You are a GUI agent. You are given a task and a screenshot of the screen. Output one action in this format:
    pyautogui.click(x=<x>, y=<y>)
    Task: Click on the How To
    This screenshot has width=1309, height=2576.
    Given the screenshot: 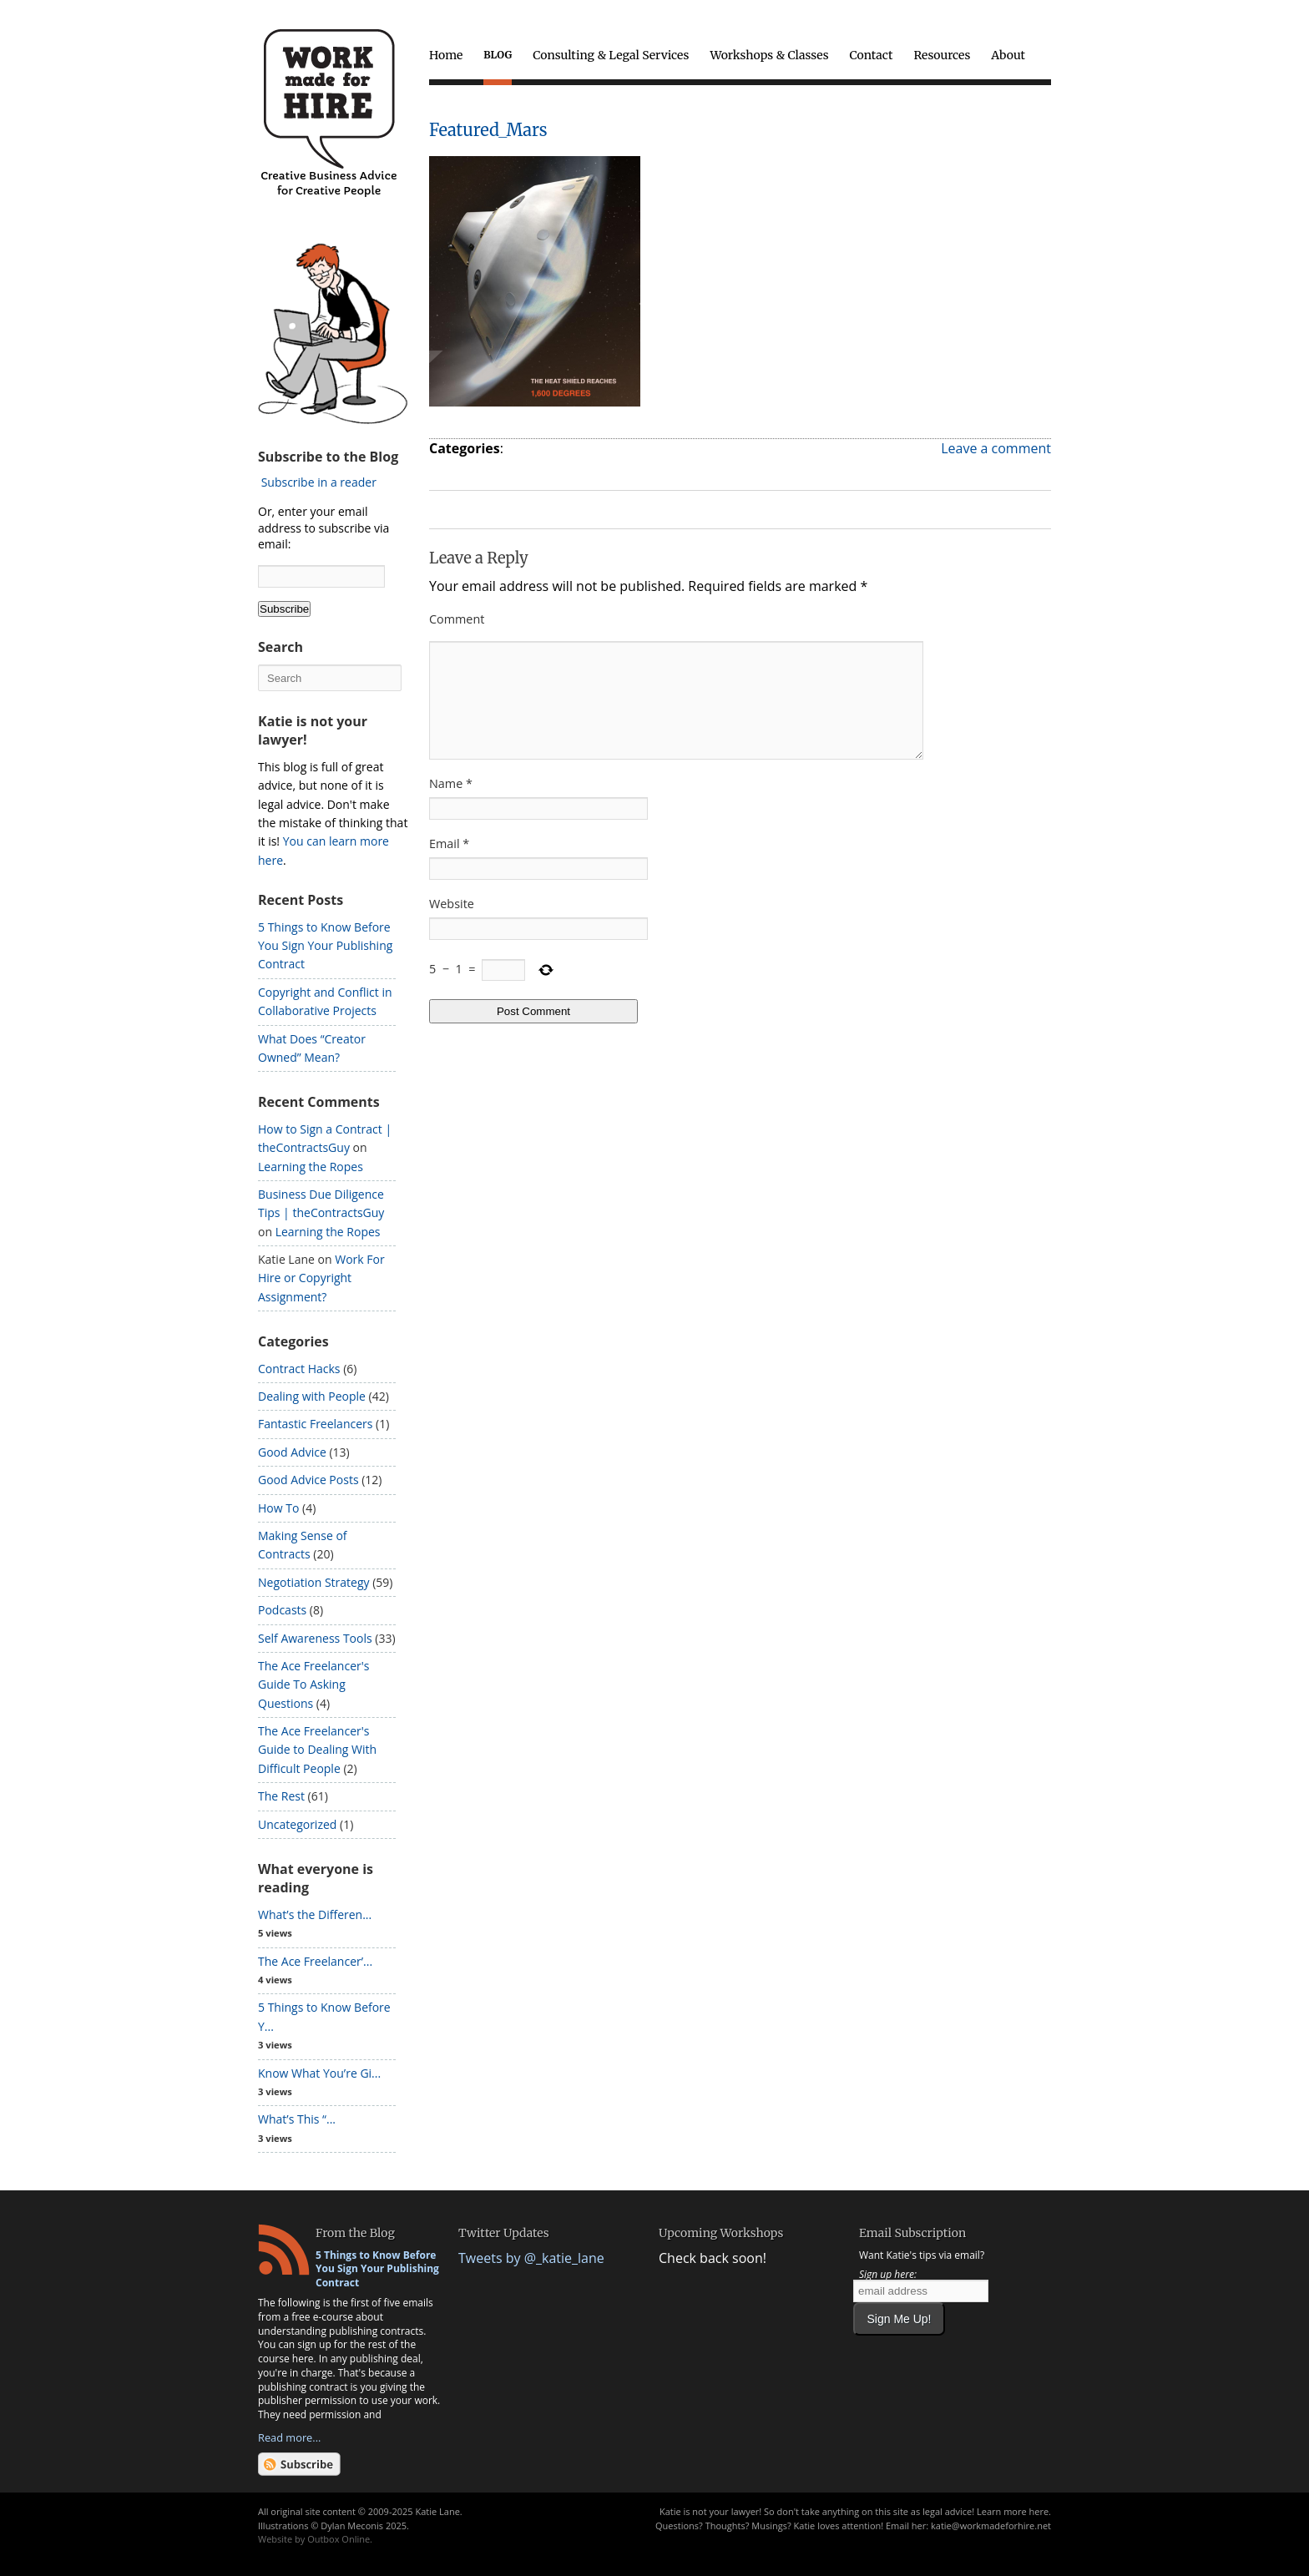 What is the action you would take?
    pyautogui.click(x=278, y=1508)
    